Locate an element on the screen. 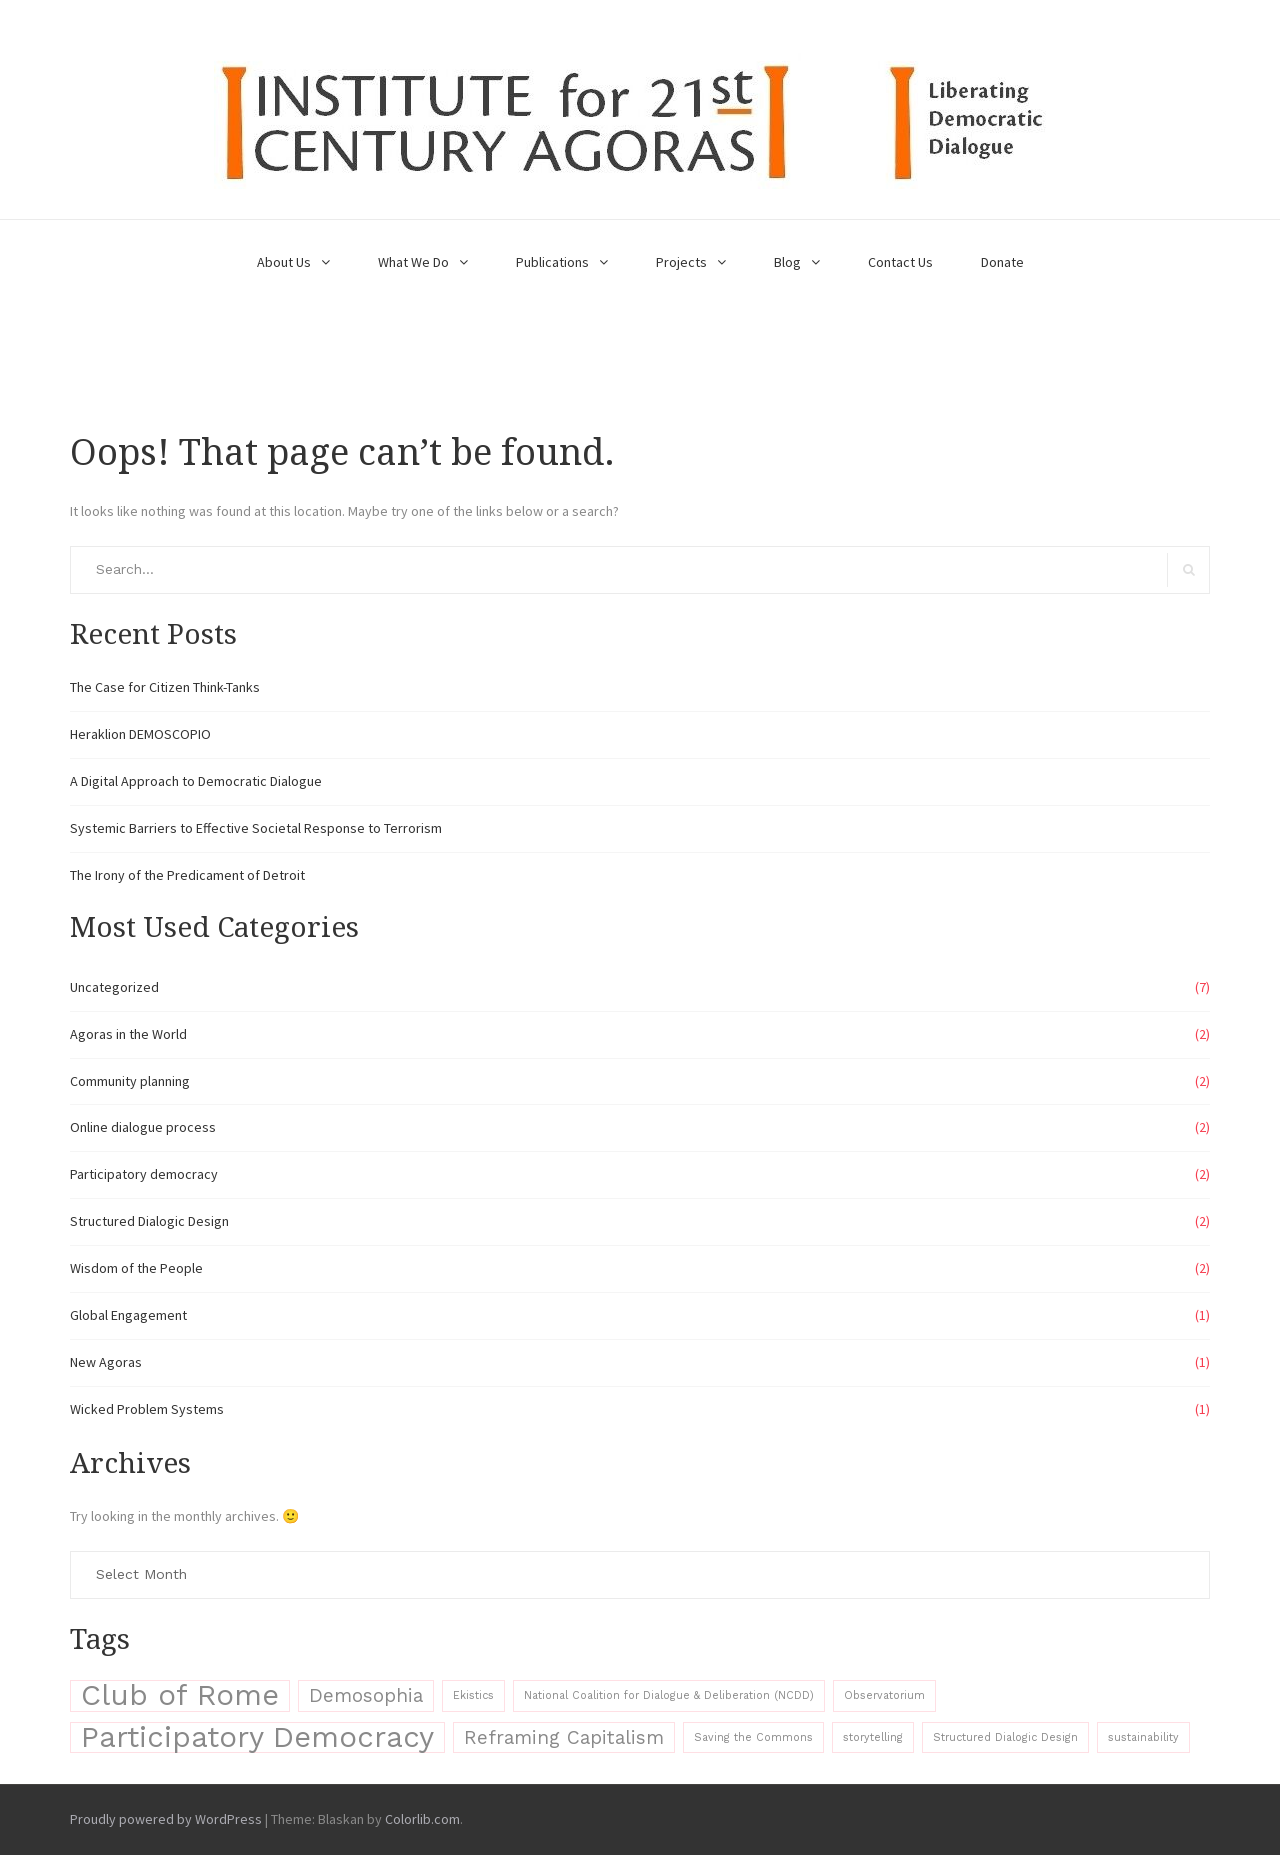 This screenshot has height=1855, width=1280. Systemic Barriers to Effective Societal Response to Terrorism is located at coordinates (256, 828).